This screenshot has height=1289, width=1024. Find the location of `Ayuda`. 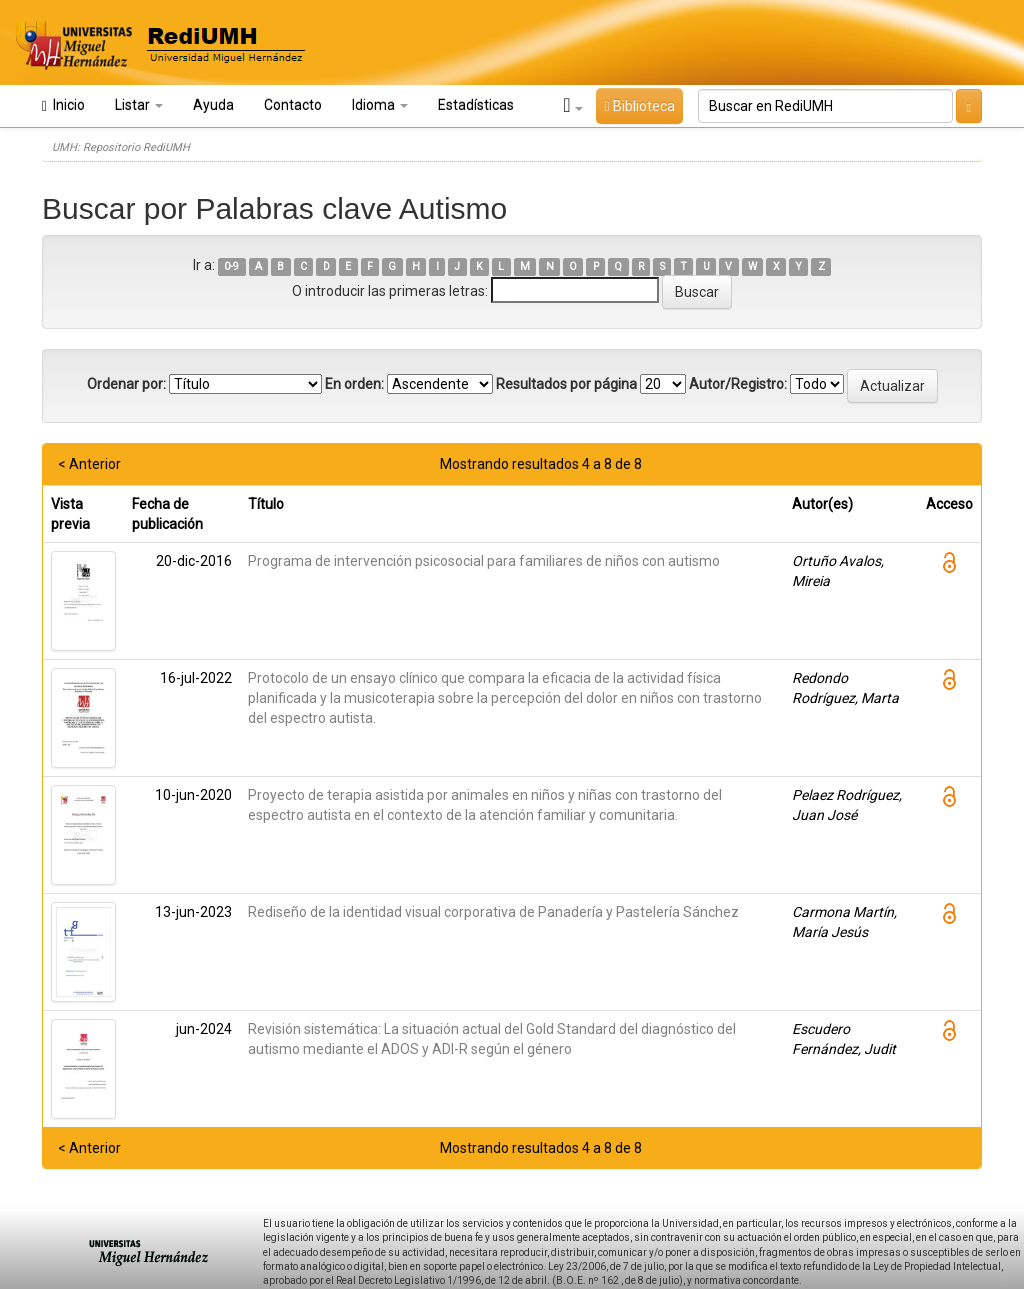

Ayuda is located at coordinates (213, 105).